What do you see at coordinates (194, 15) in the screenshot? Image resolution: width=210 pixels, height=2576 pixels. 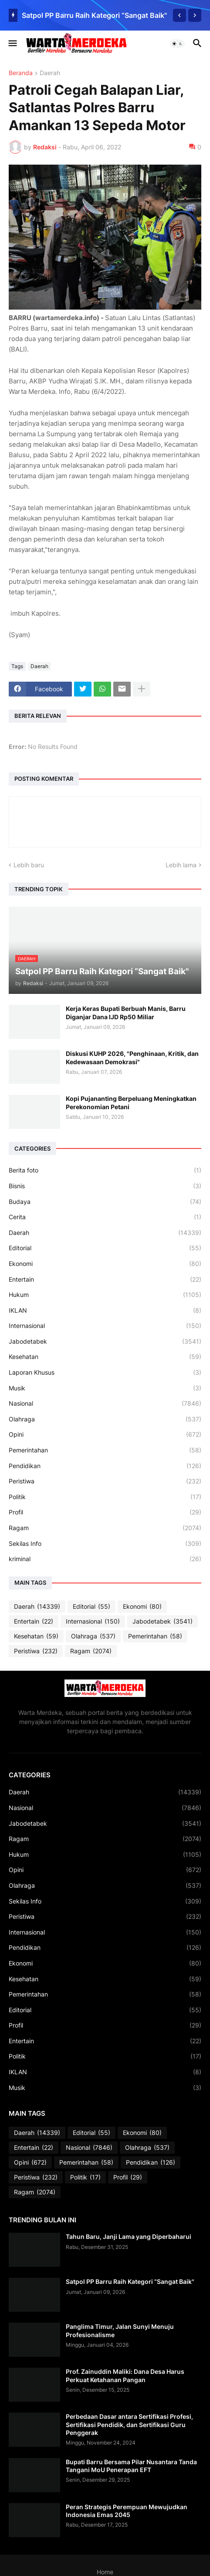 I see `[Next]` at bounding box center [194, 15].